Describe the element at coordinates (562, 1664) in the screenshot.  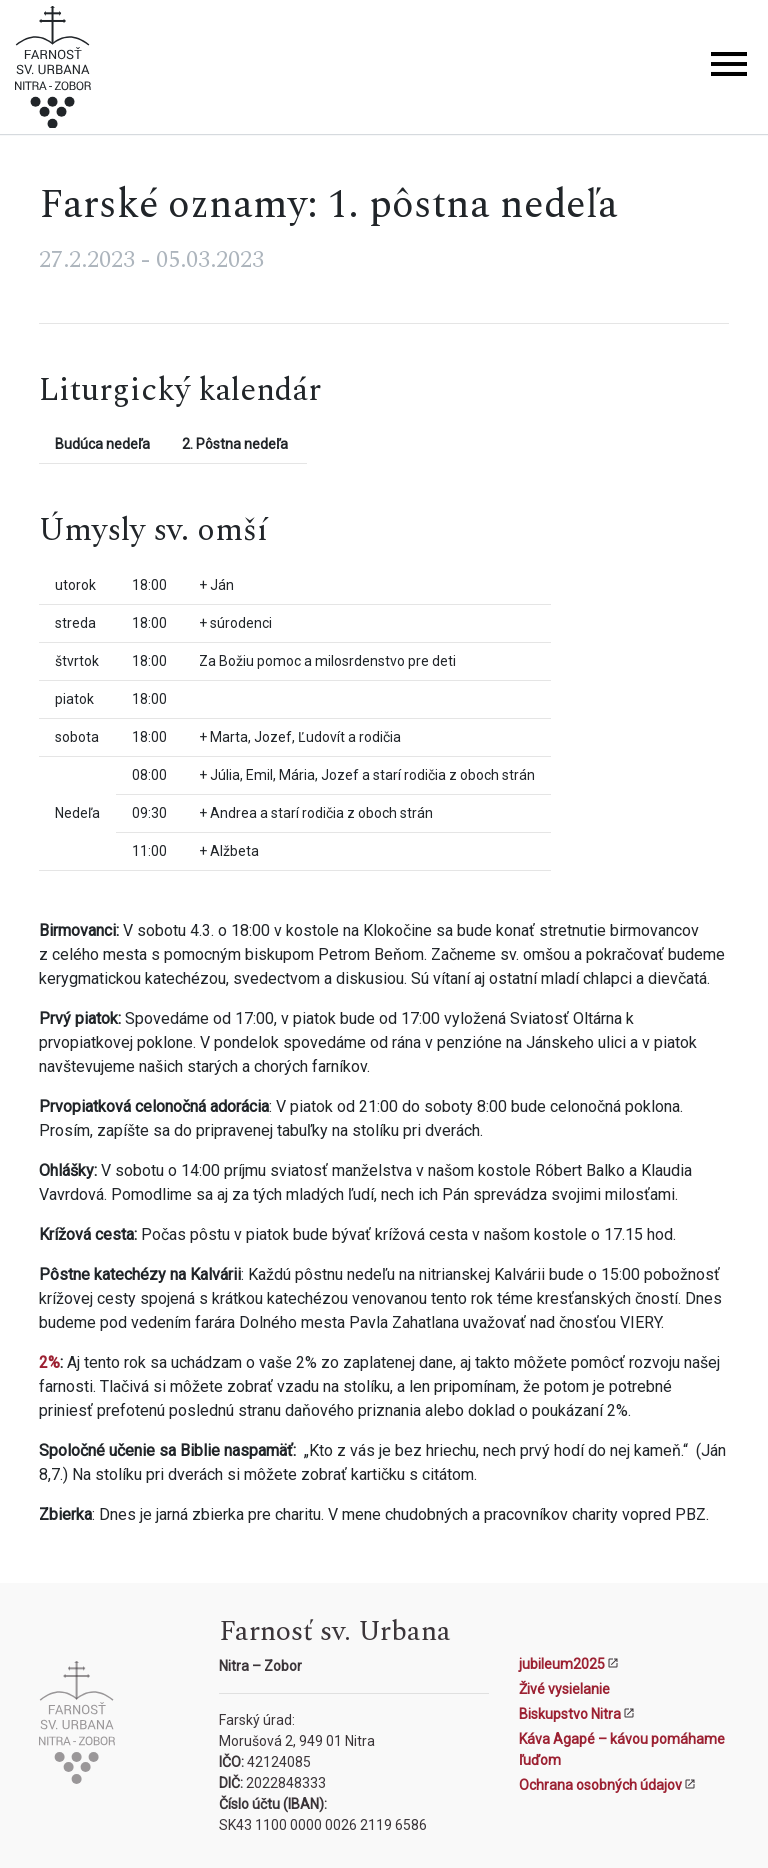
I see `jubileum2025` at that location.